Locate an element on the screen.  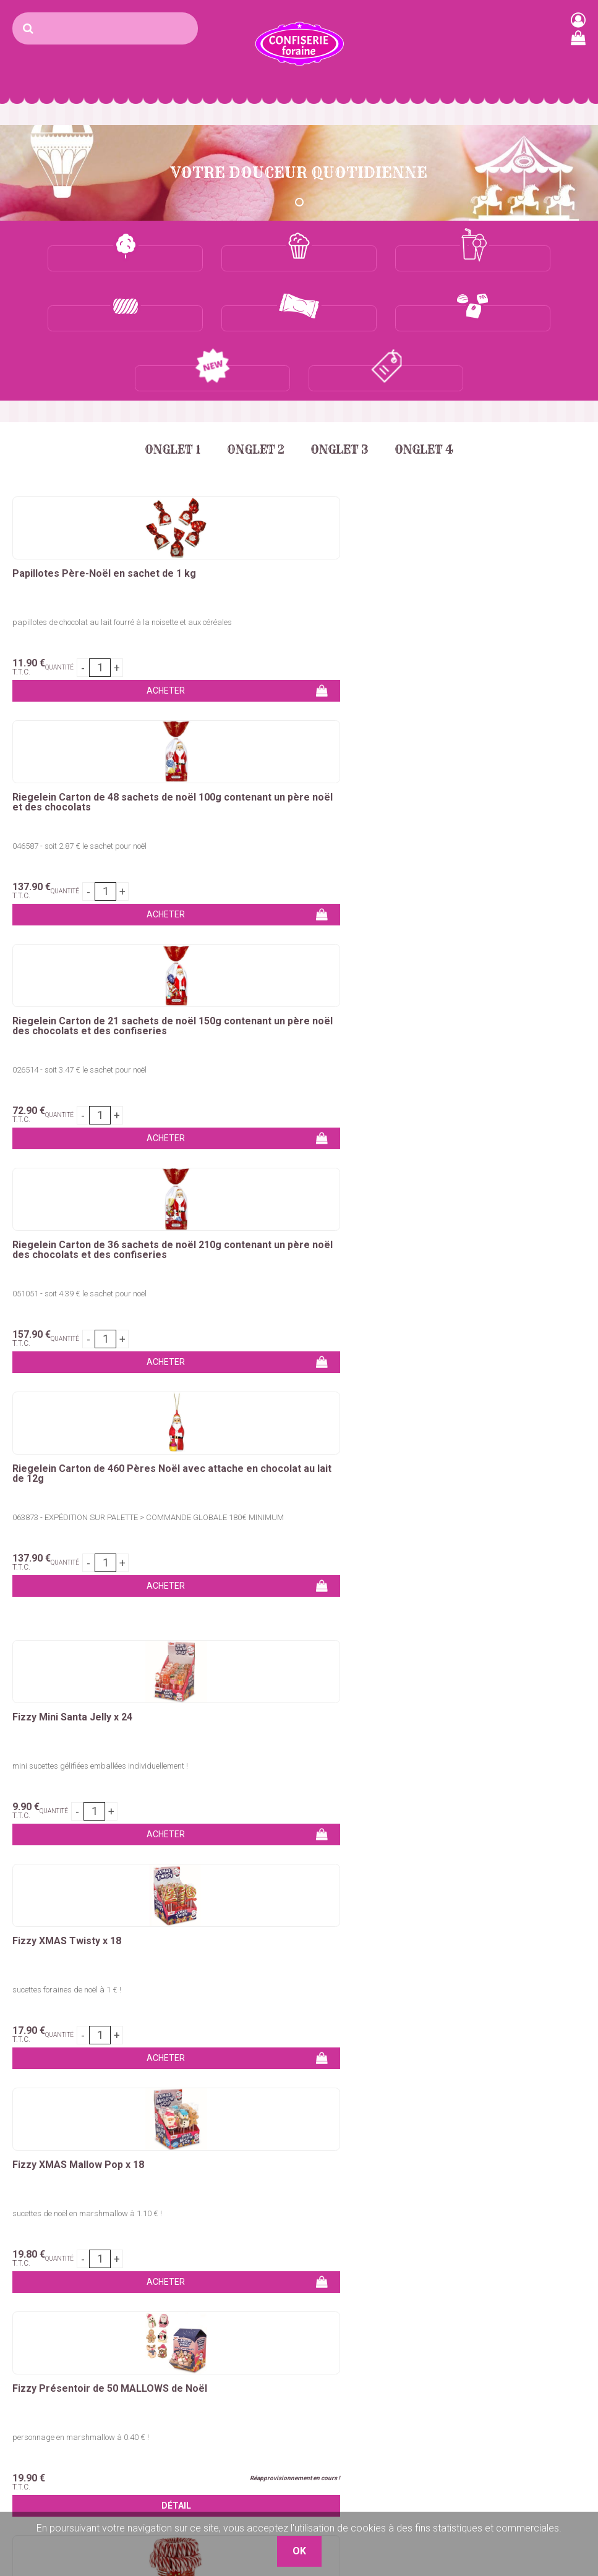
Dulceplus Boite de 70 Ceintures acidulées XXL FRAMBOISE is located at coordinates (477, 1463).